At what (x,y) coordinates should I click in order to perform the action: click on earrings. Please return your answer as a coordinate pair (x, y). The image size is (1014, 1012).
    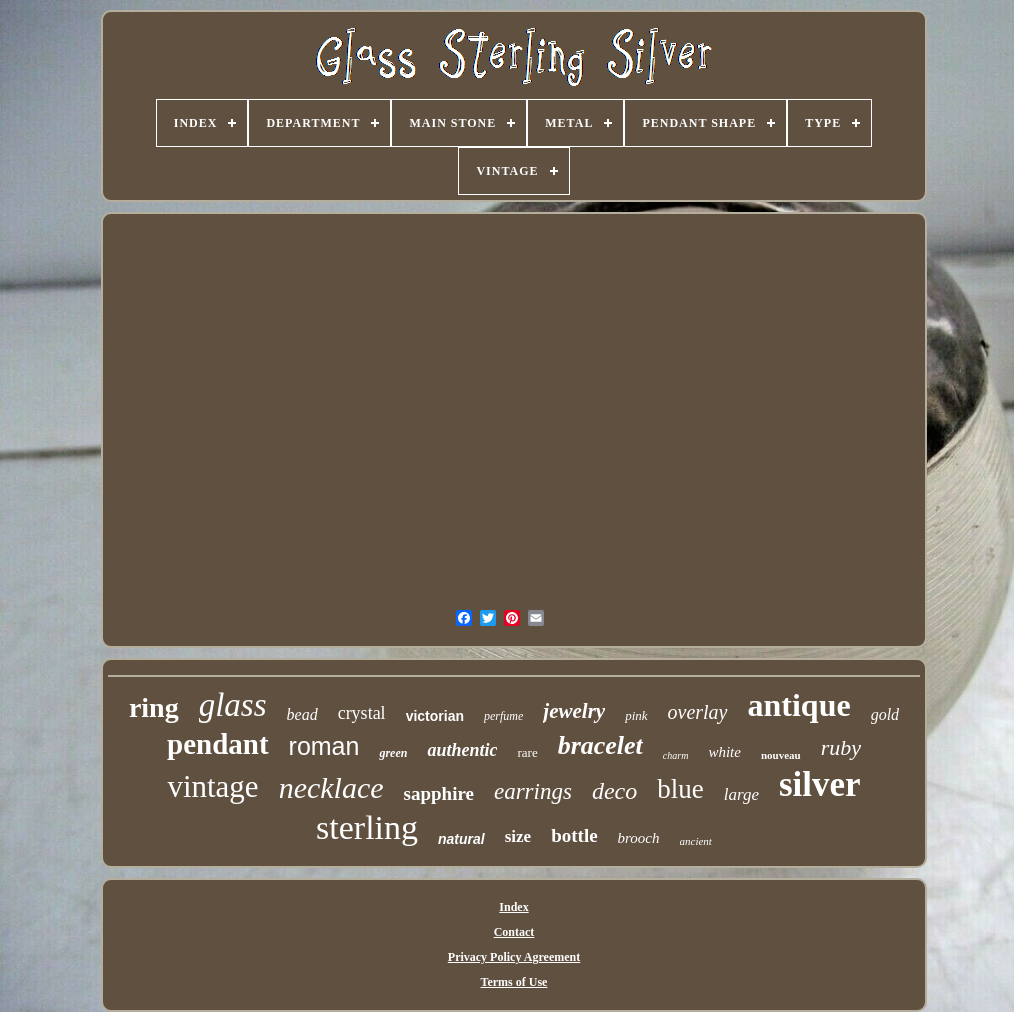
    Looking at the image, I should click on (533, 791).